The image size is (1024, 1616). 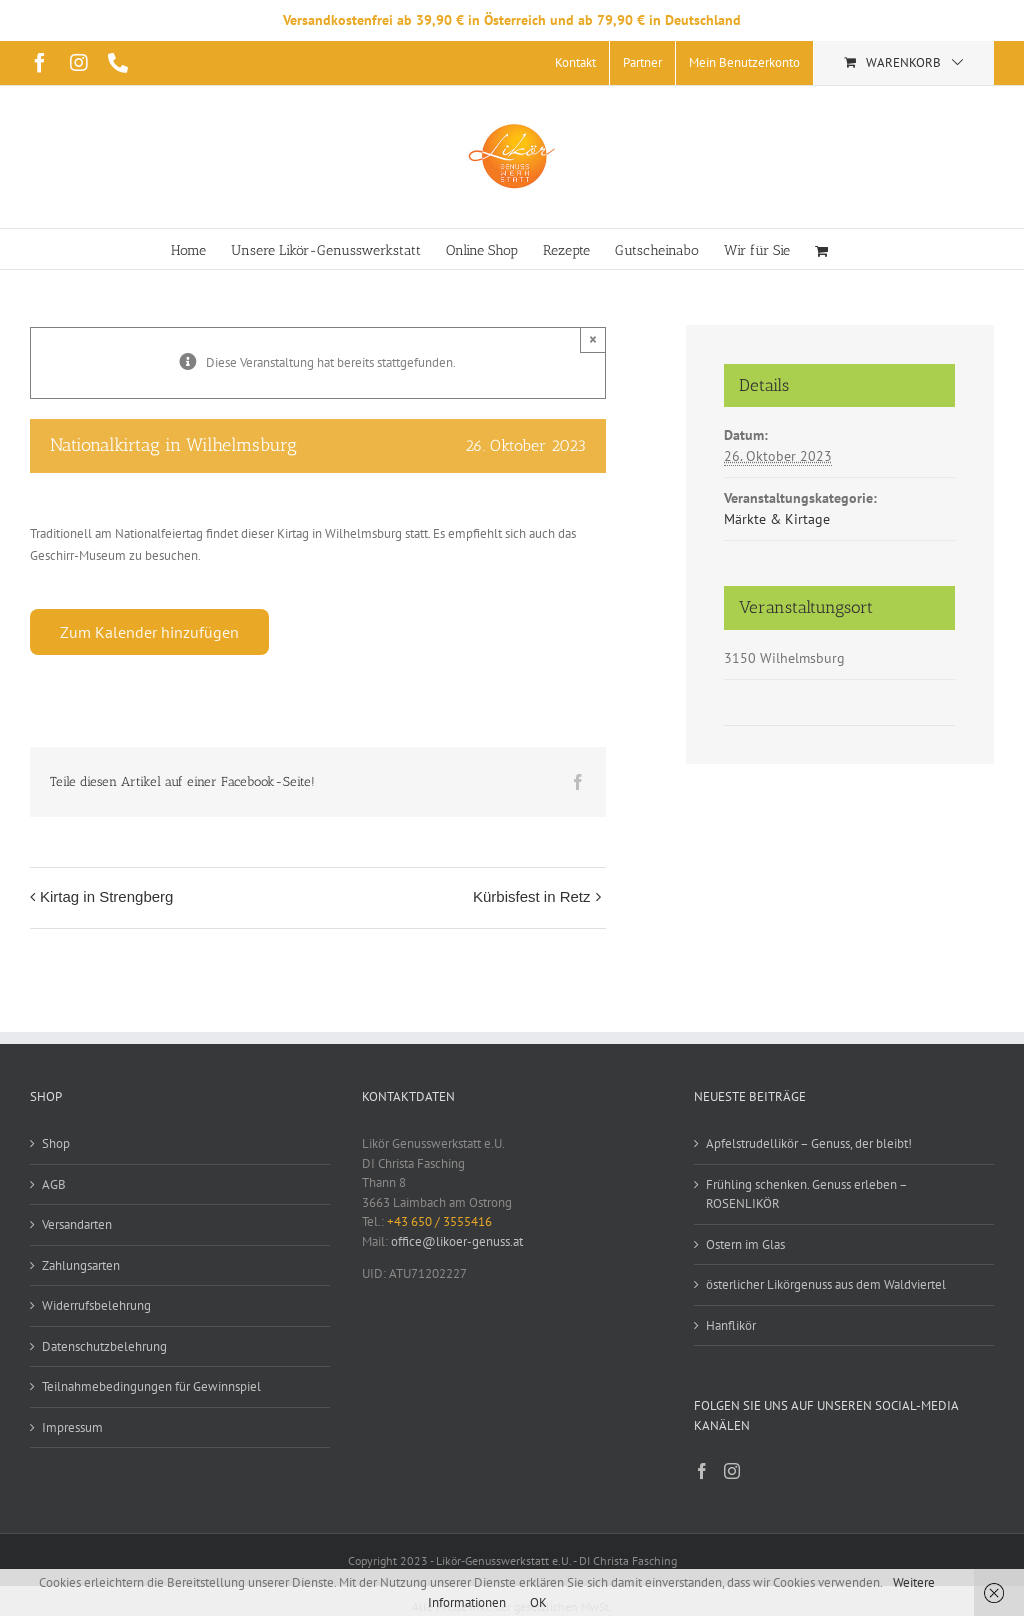 I want to click on Versandarten, so click(x=77, y=1224).